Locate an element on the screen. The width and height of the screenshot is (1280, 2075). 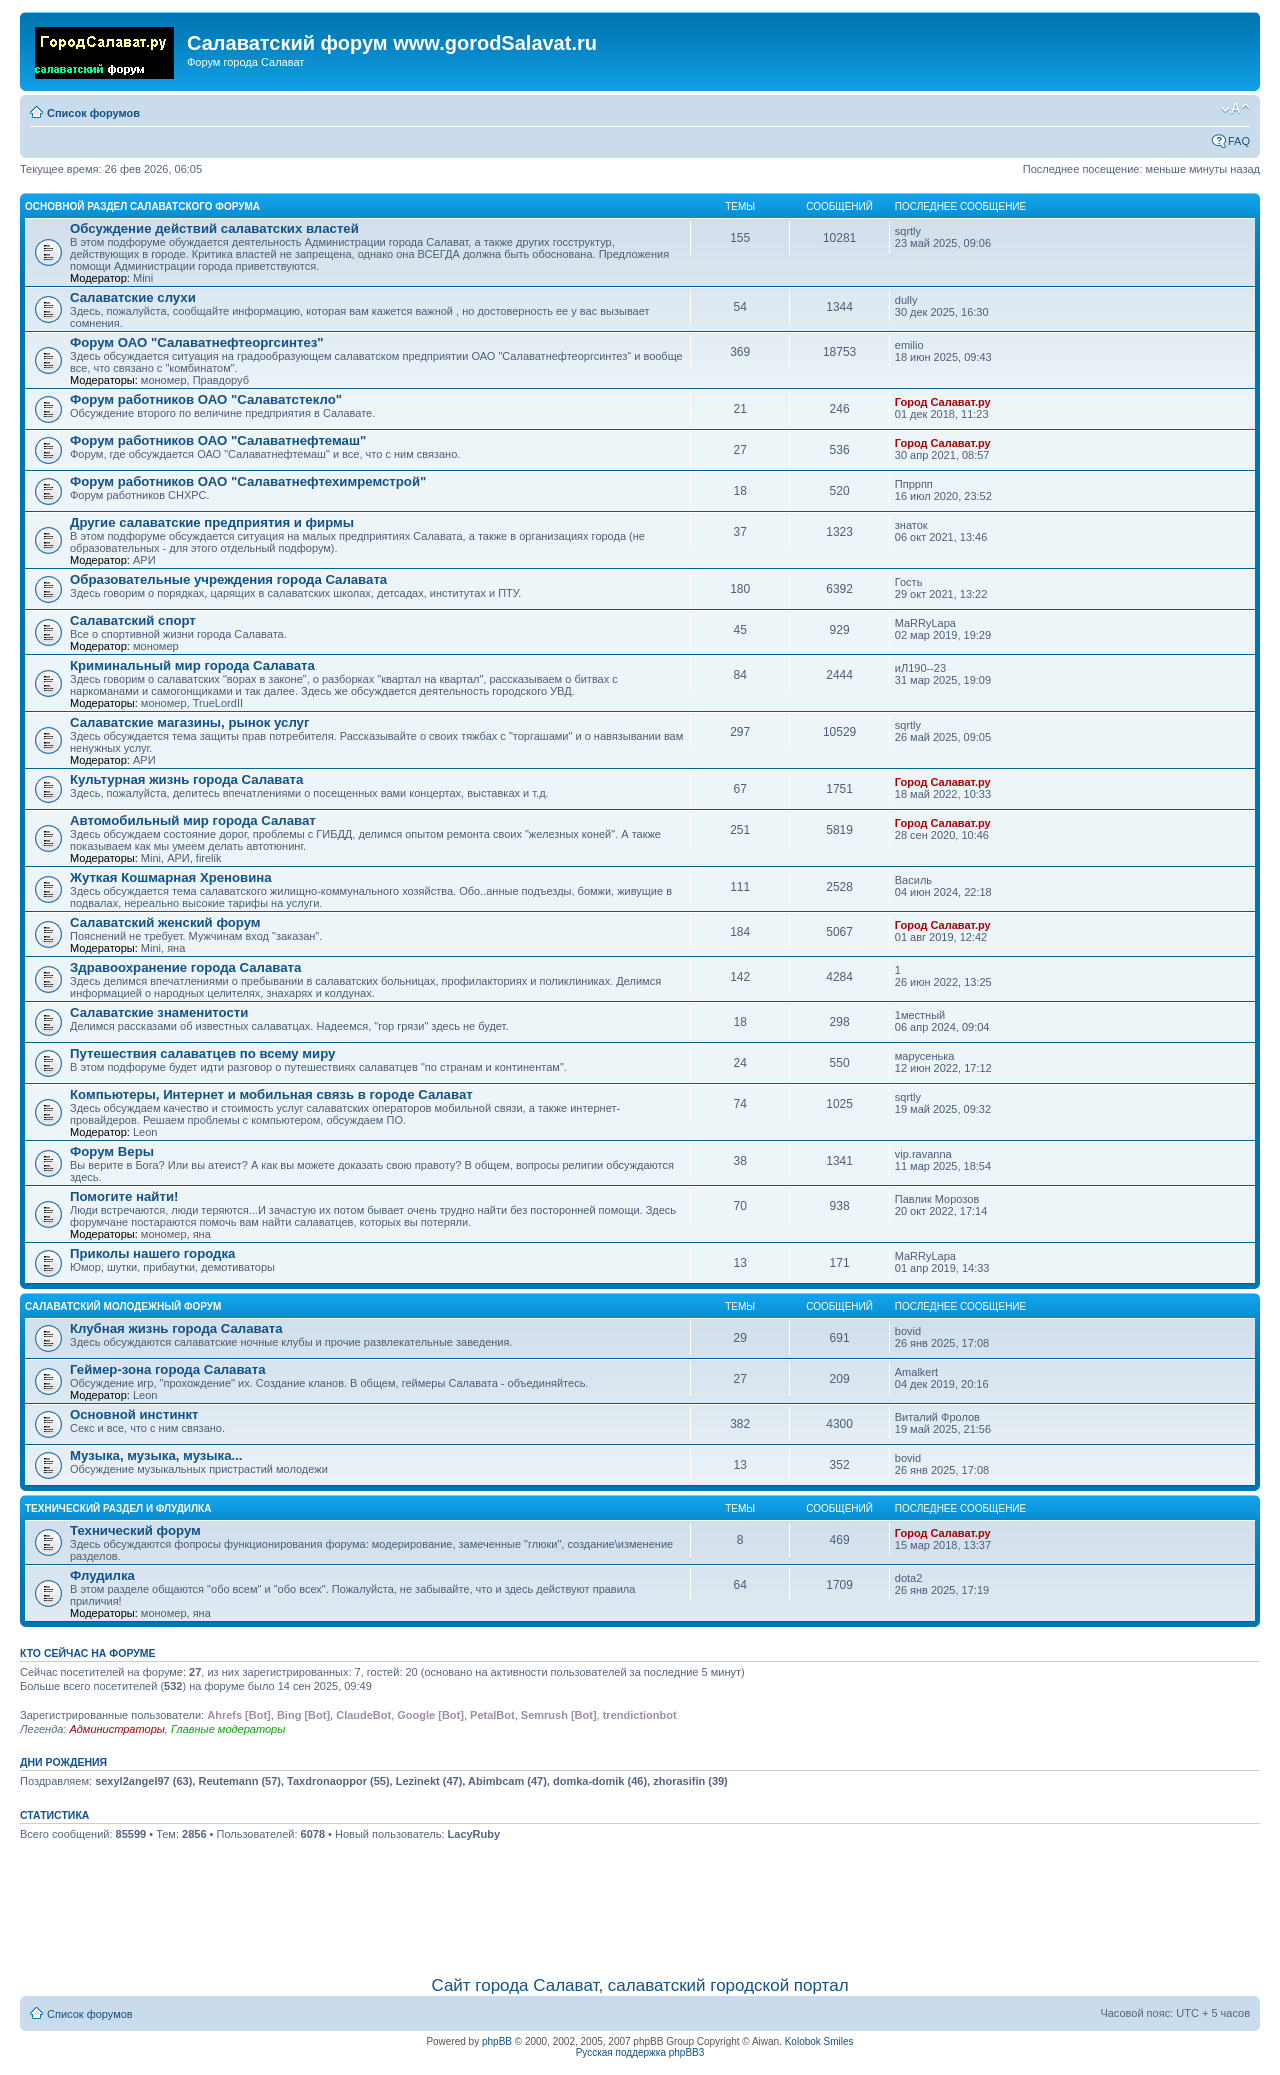
Салаватский спорт is located at coordinates (133, 620).